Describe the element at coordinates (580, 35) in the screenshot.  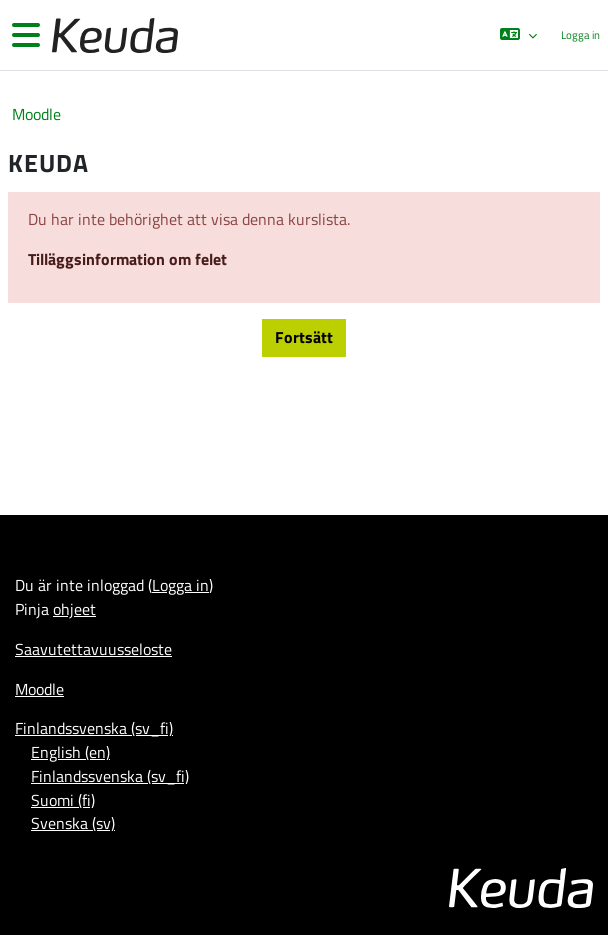
I see `Logga in` at that location.